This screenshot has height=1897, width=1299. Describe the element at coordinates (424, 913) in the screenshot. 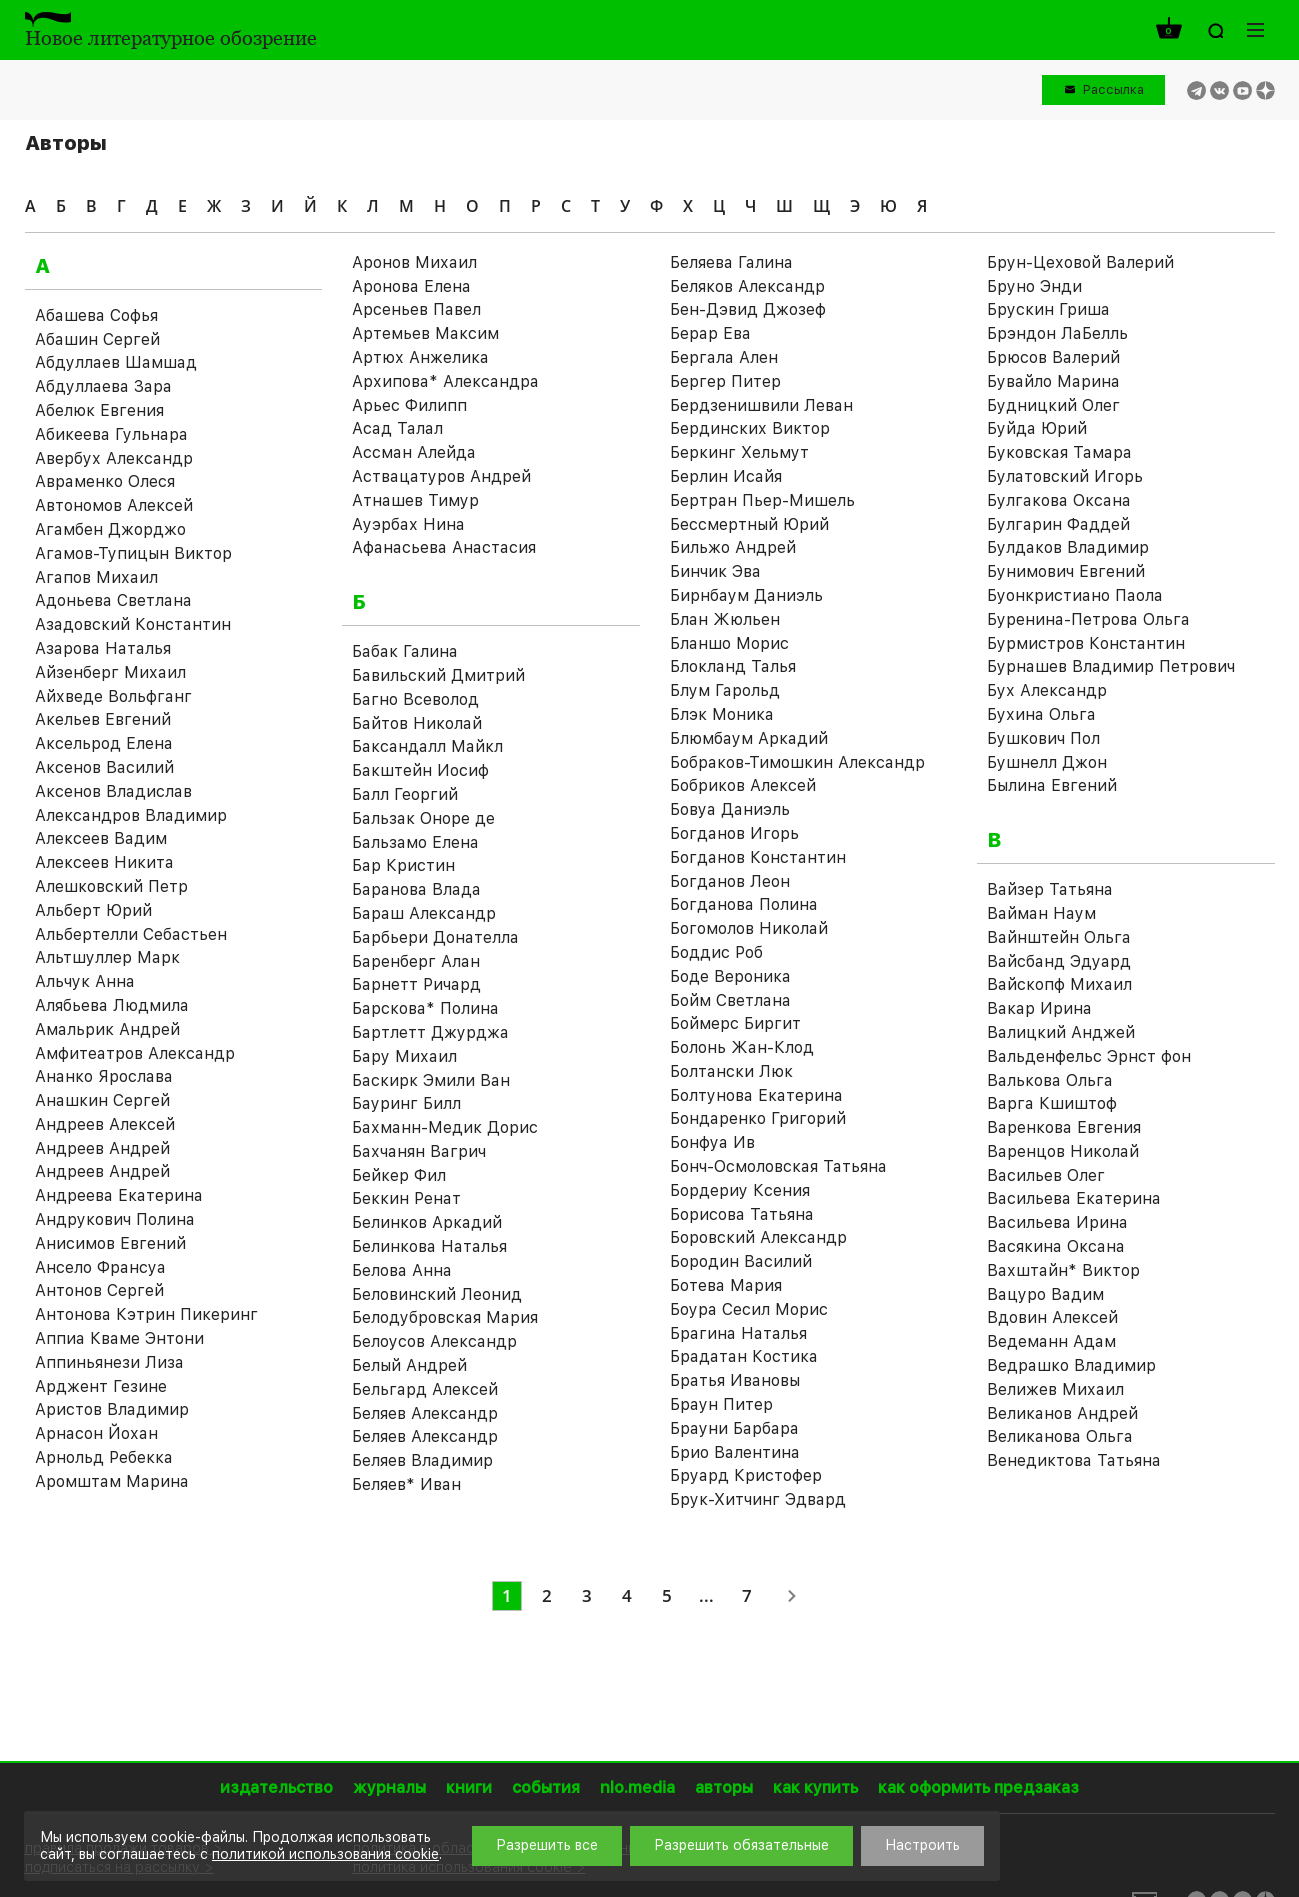

I see `Бараш Александр` at that location.